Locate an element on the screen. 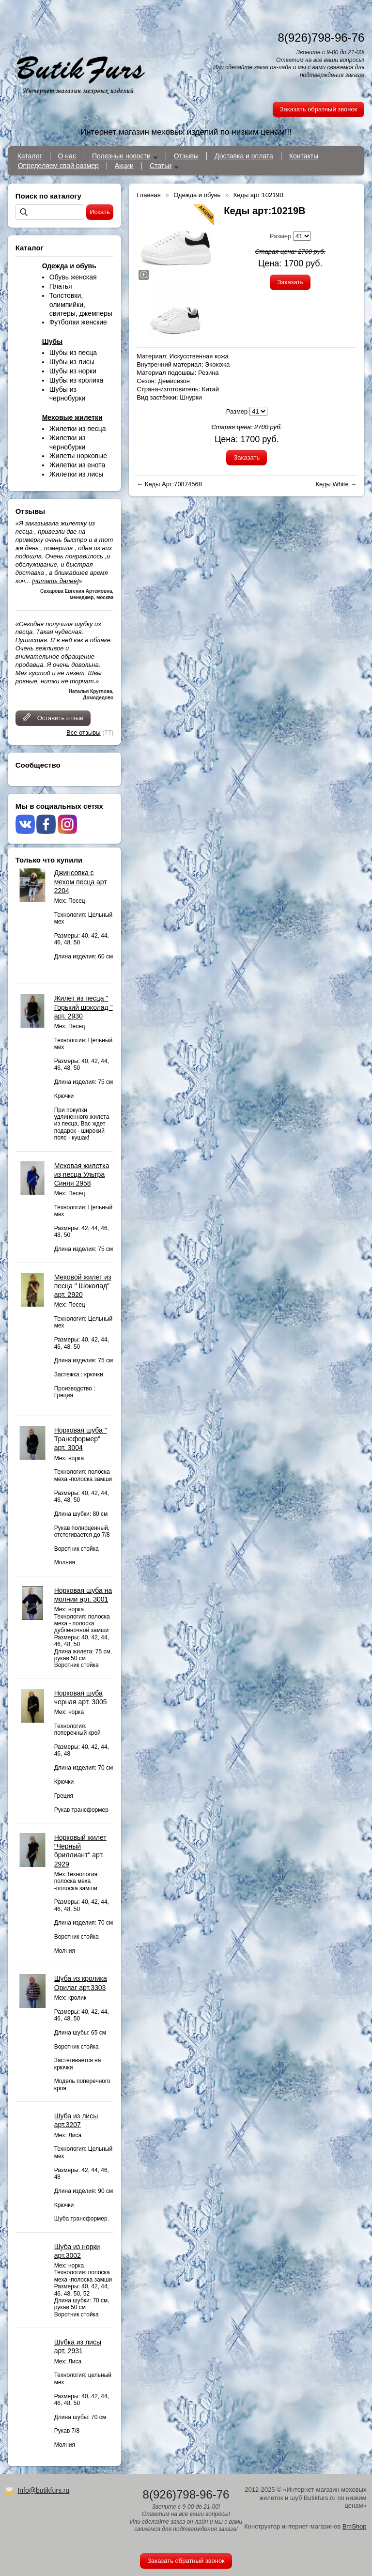 The image size is (372, 2576). Кеды Арт:70874568 is located at coordinates (173, 484).